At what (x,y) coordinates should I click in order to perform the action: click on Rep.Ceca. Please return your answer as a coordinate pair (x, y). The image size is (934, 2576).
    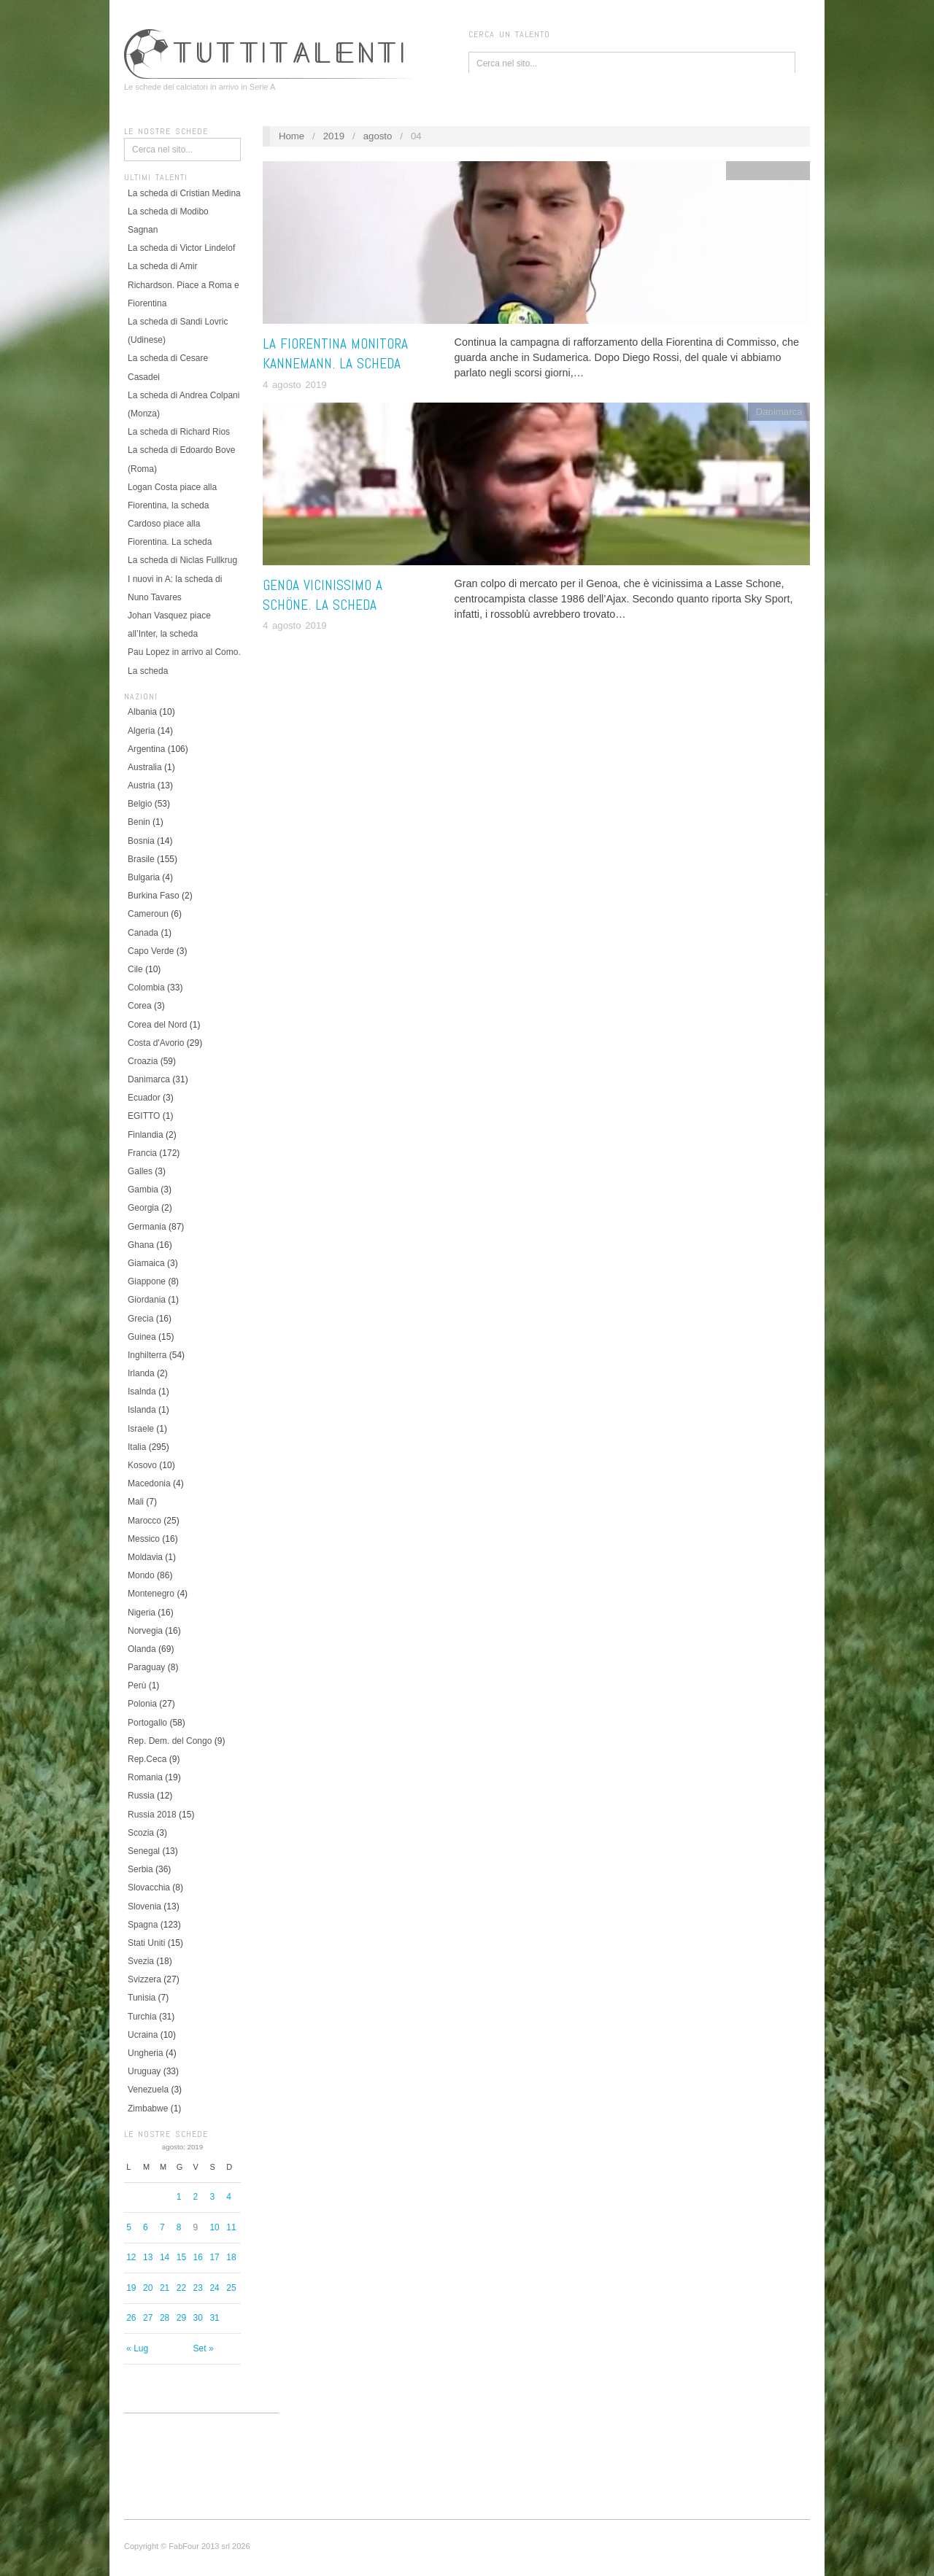
    Looking at the image, I should click on (147, 1759).